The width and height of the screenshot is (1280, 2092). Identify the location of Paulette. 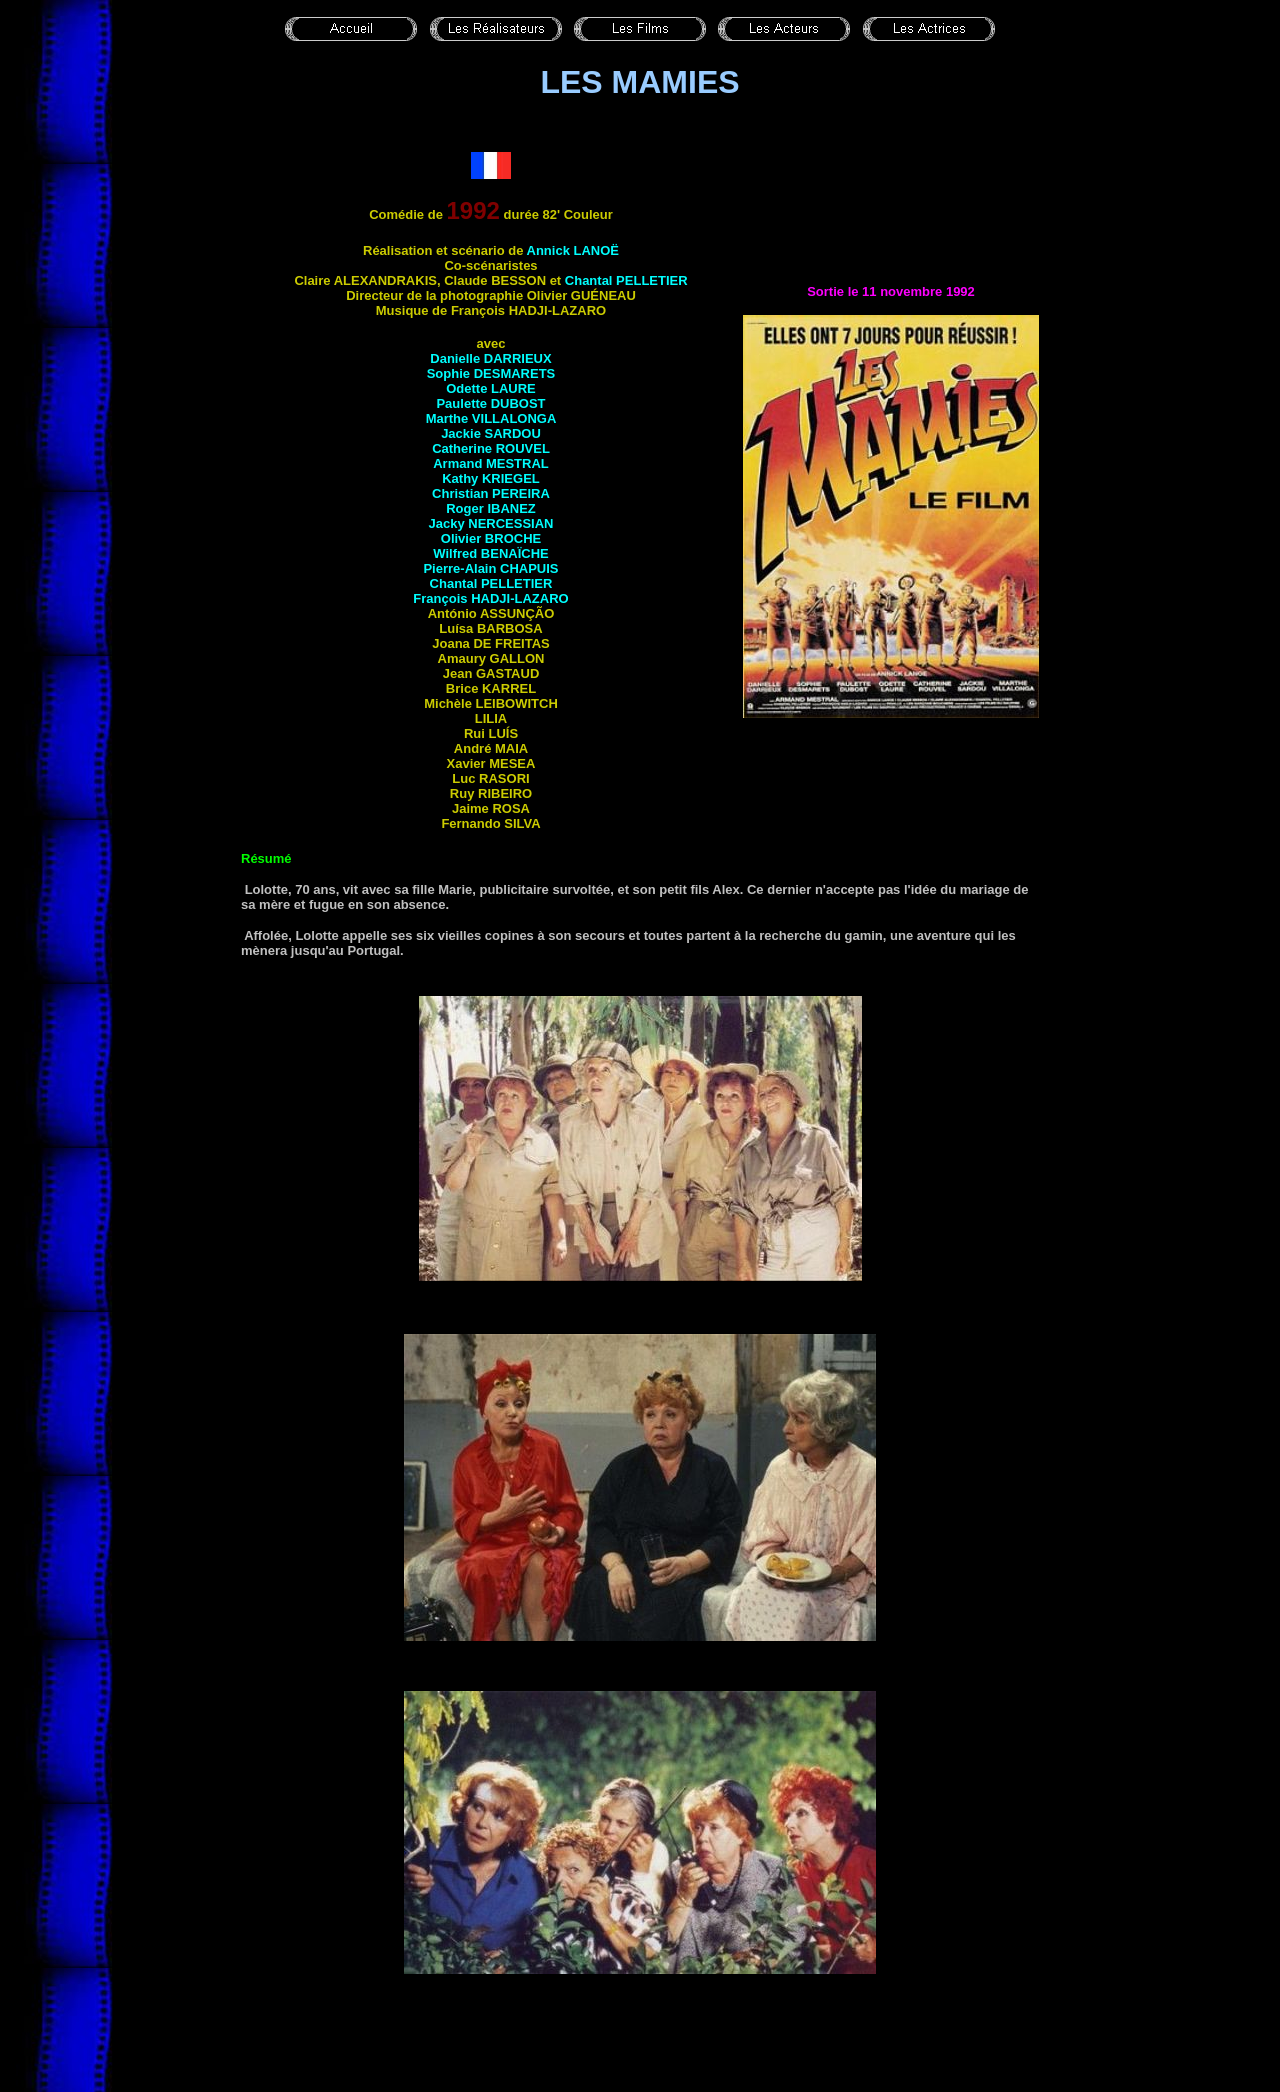
(490, 403).